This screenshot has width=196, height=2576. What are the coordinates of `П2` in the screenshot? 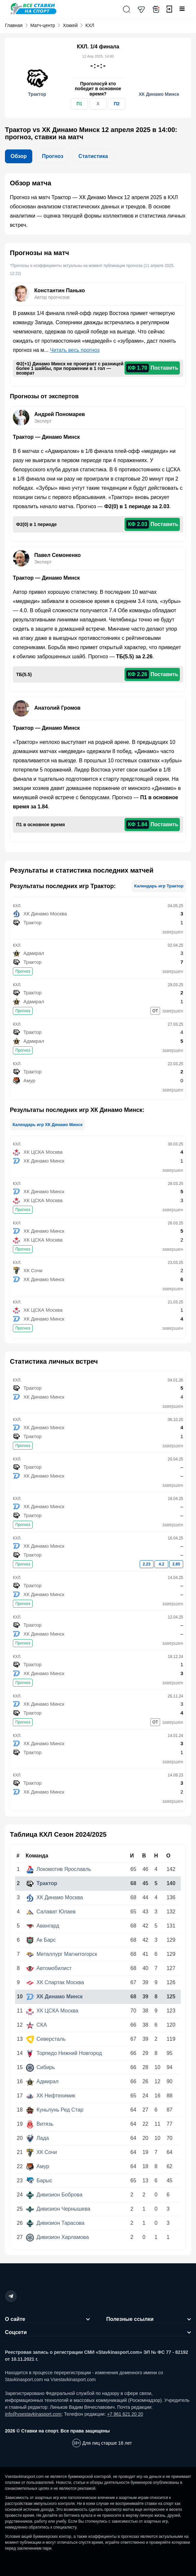 It's located at (117, 103).